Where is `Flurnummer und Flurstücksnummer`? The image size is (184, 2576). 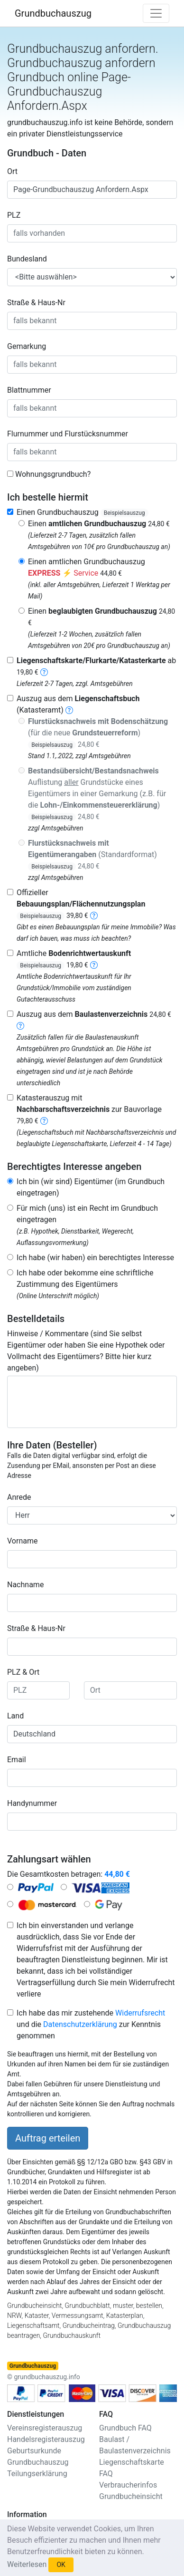 Flurnummer und Flurstücksnummer is located at coordinates (67, 433).